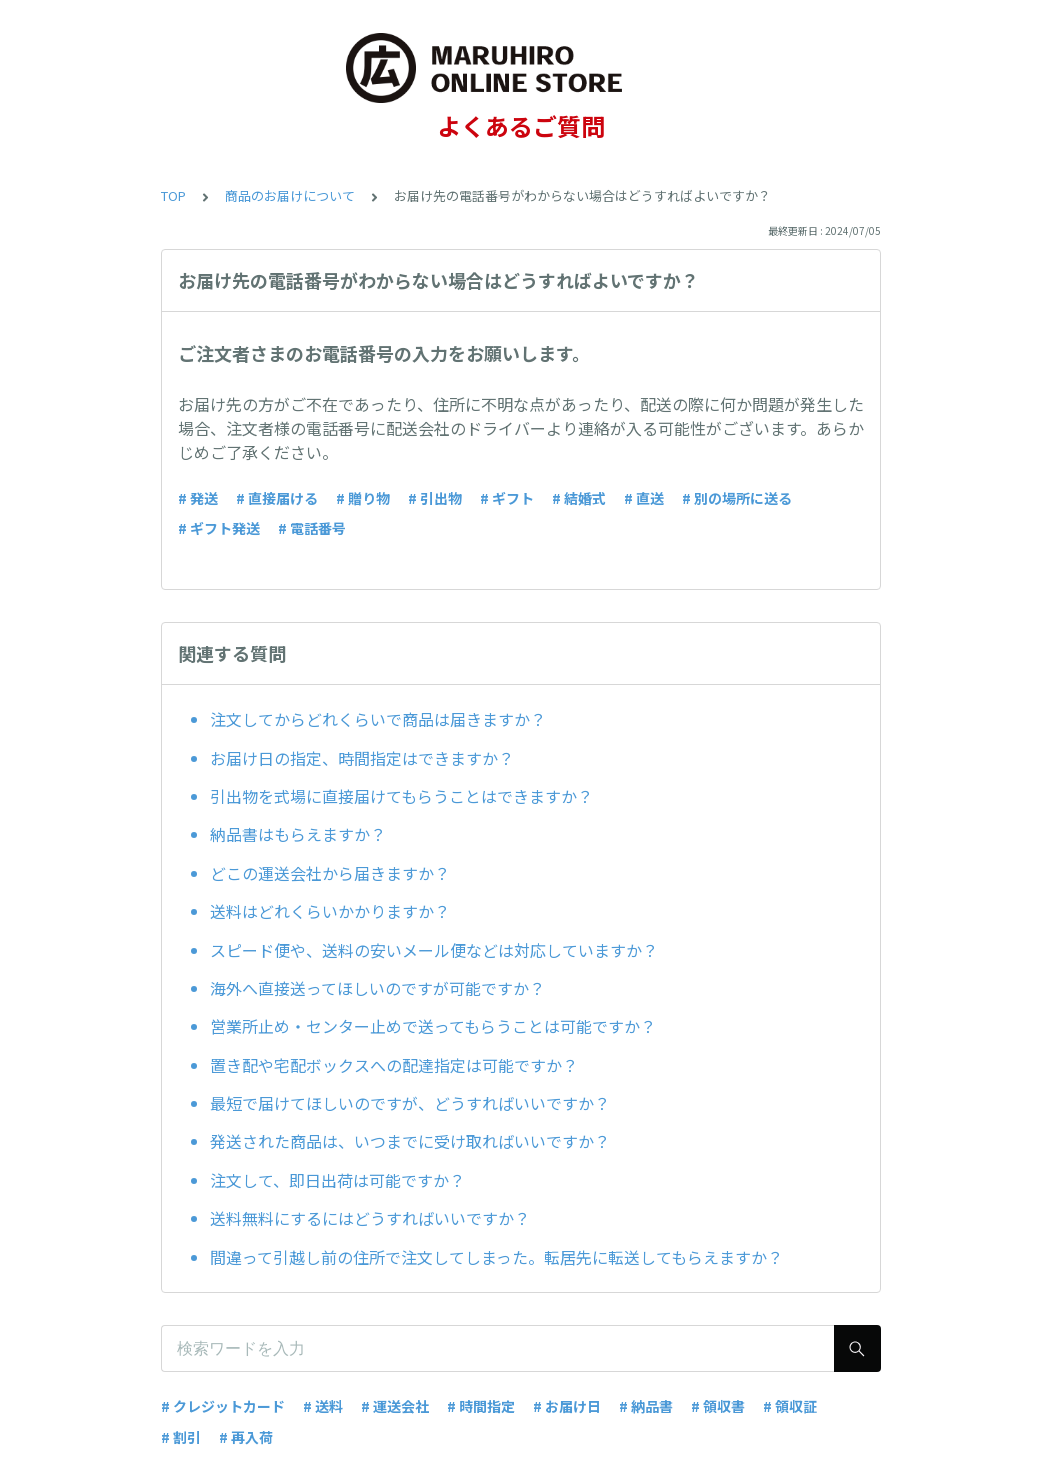 This screenshot has height=1482, width=1041. What do you see at coordinates (378, 719) in the screenshot?
I see `注文してからどれくらいで商品は届きますか？` at bounding box center [378, 719].